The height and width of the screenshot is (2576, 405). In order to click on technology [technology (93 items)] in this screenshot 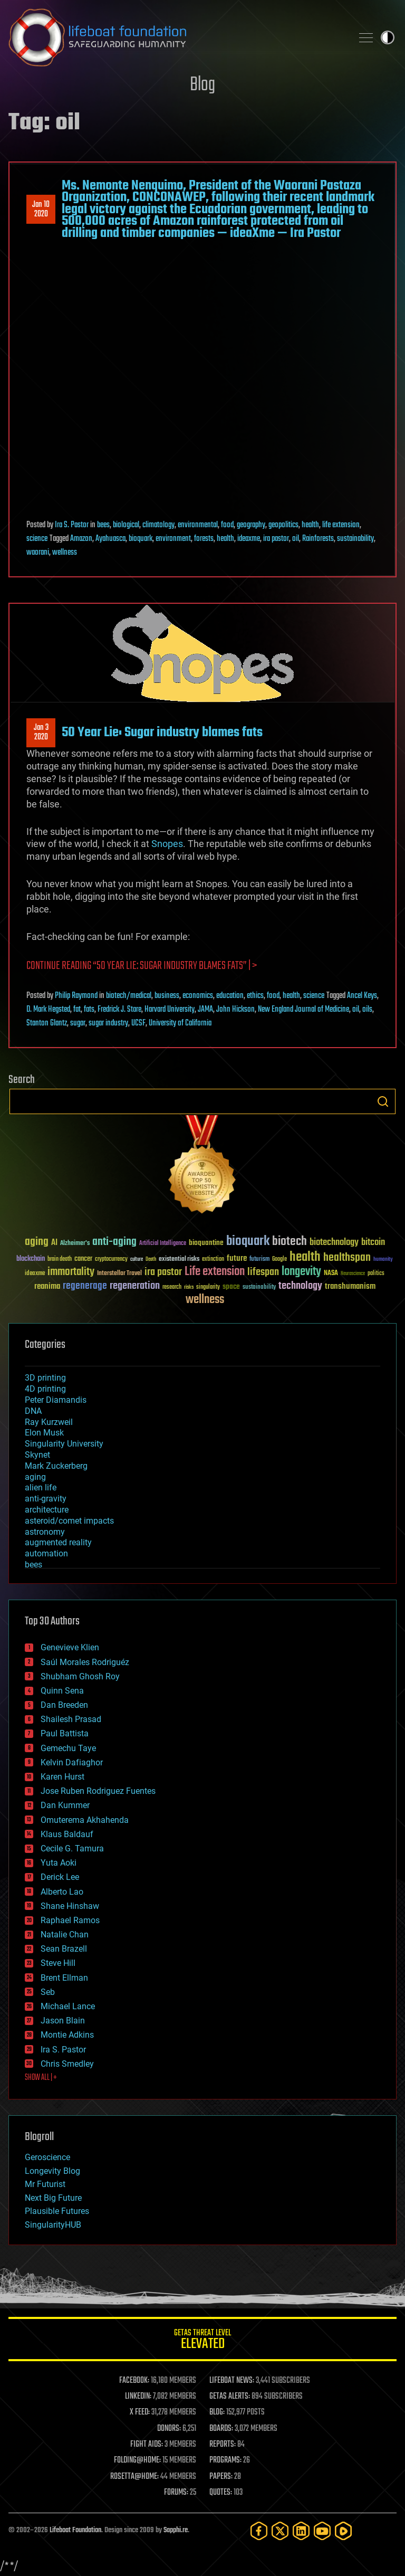, I will do `click(300, 1286)`.